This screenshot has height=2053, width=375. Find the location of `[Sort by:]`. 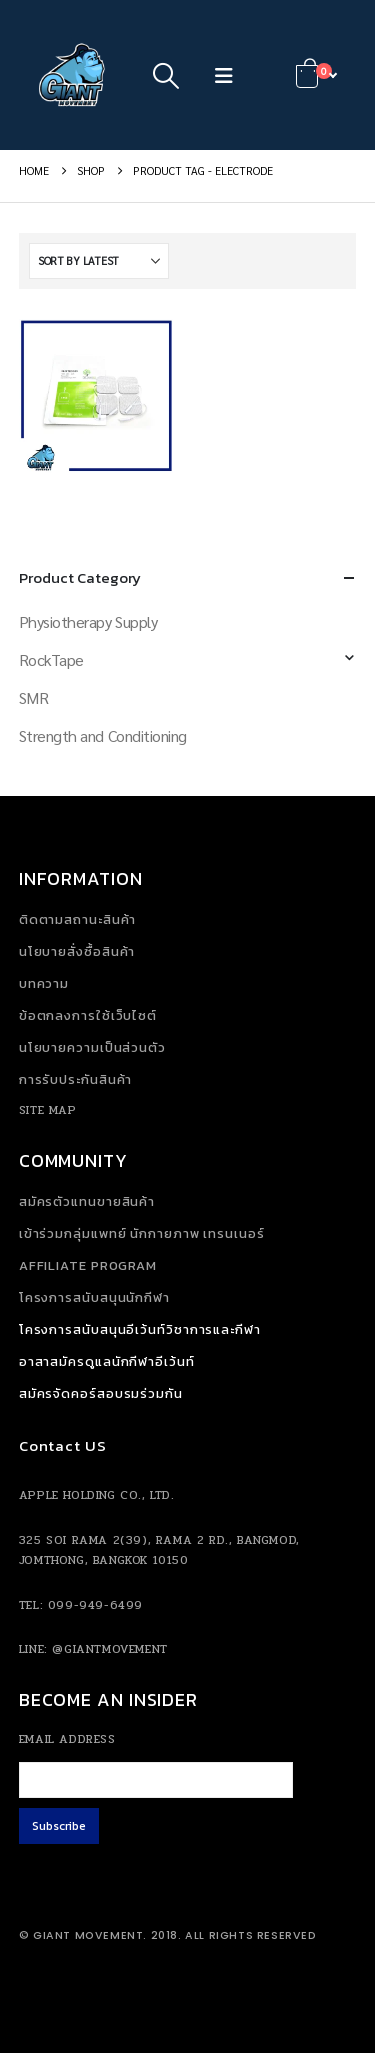

[Sort by:] is located at coordinates (99, 261).